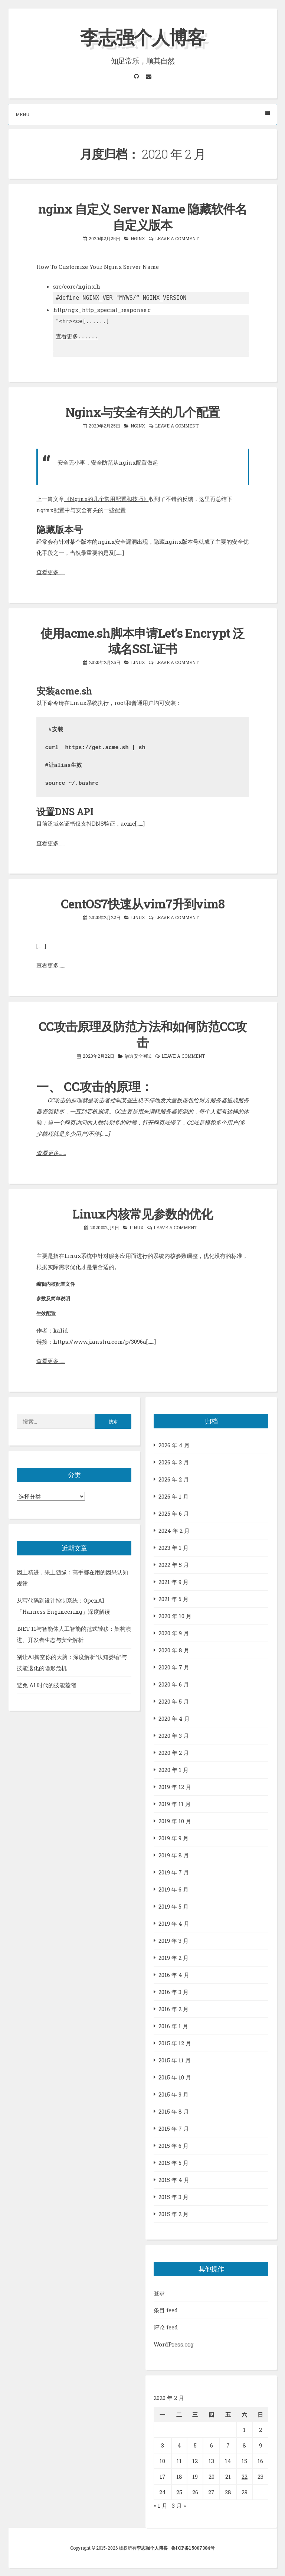  Describe the element at coordinates (138, 238) in the screenshot. I see `nginx` at that location.